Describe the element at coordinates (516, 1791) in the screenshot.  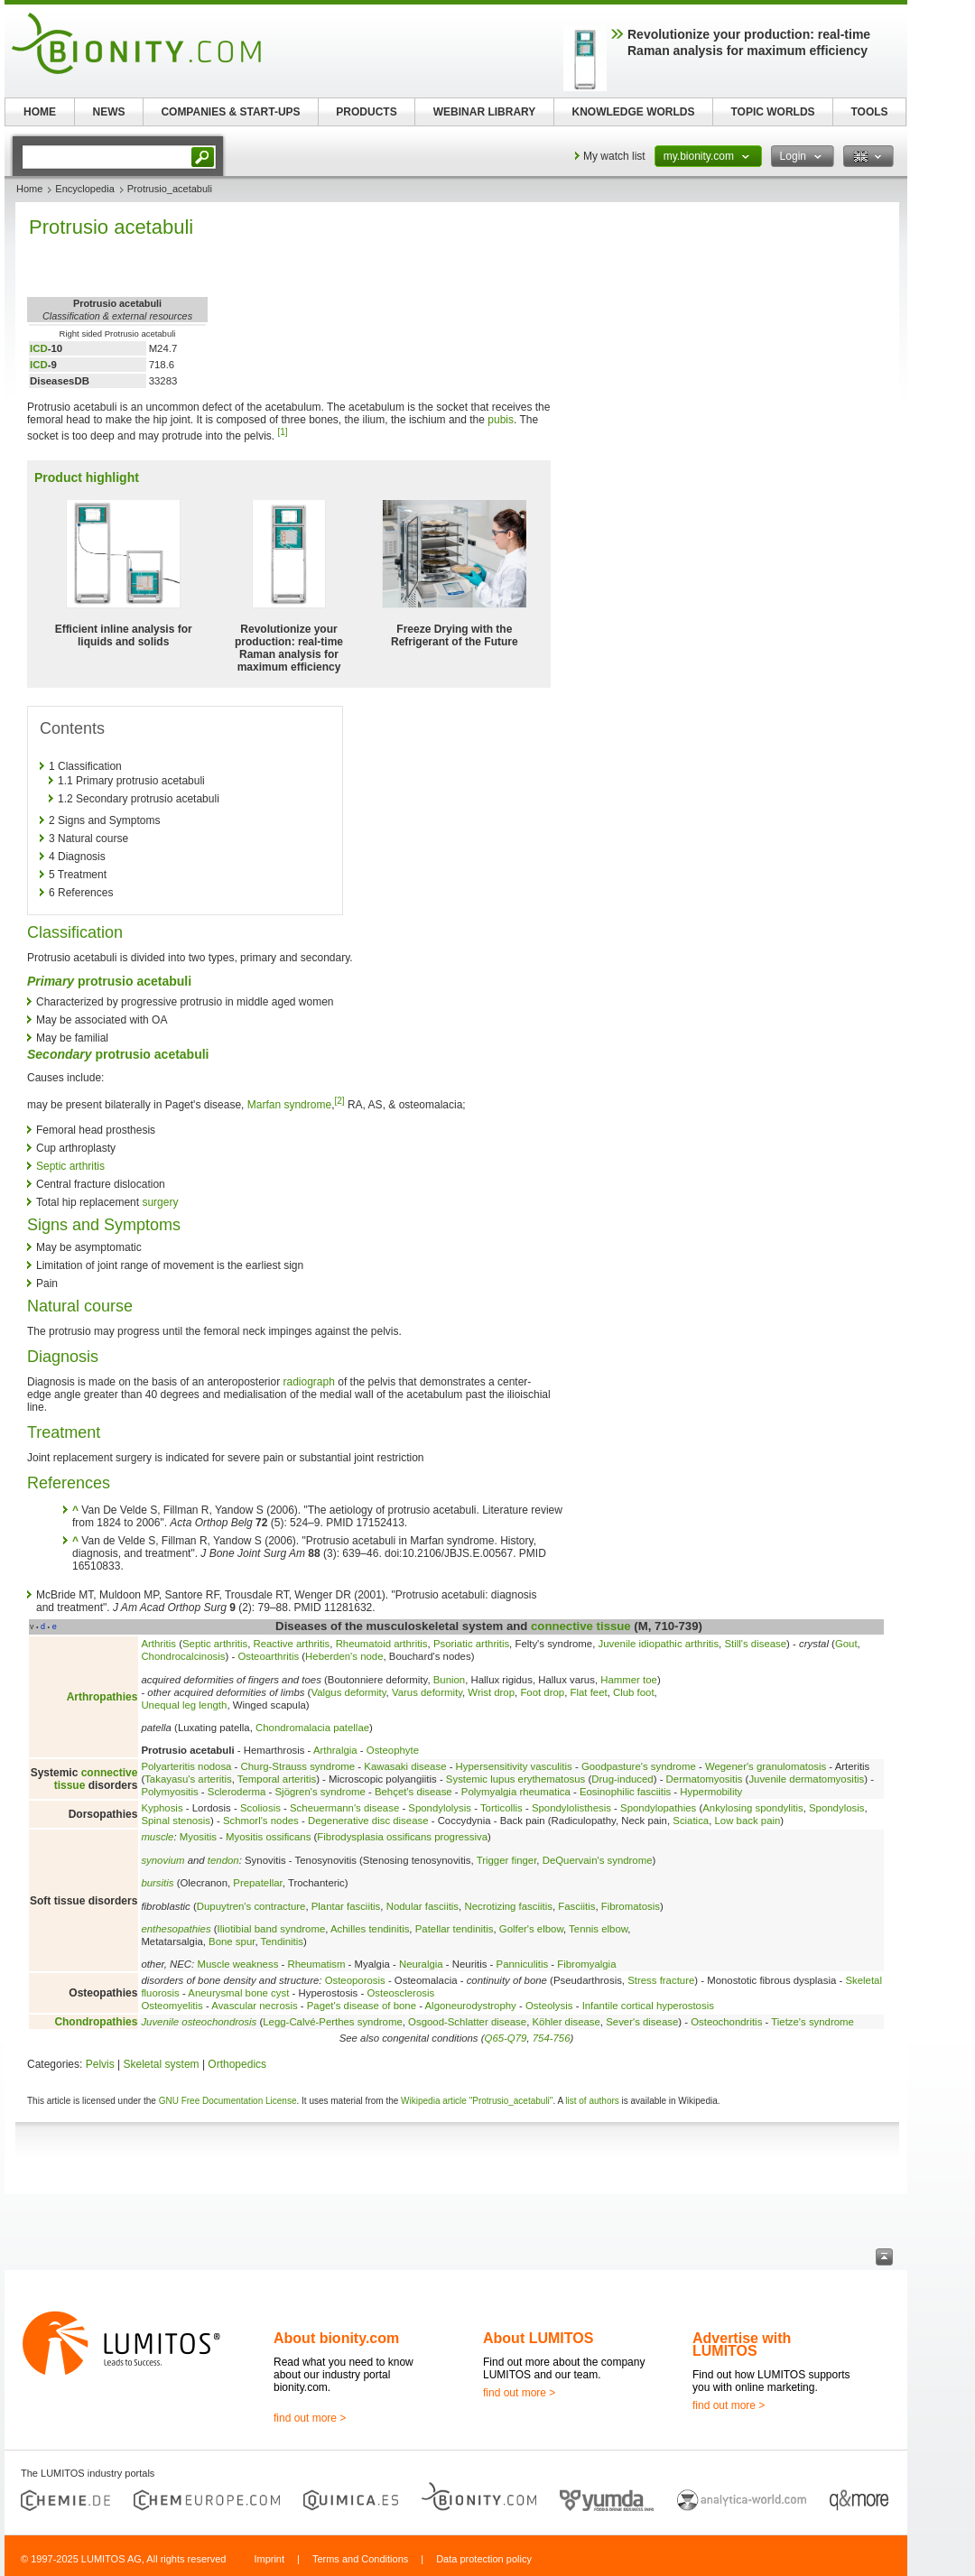
I see `Polymyalgia rheumatica` at that location.